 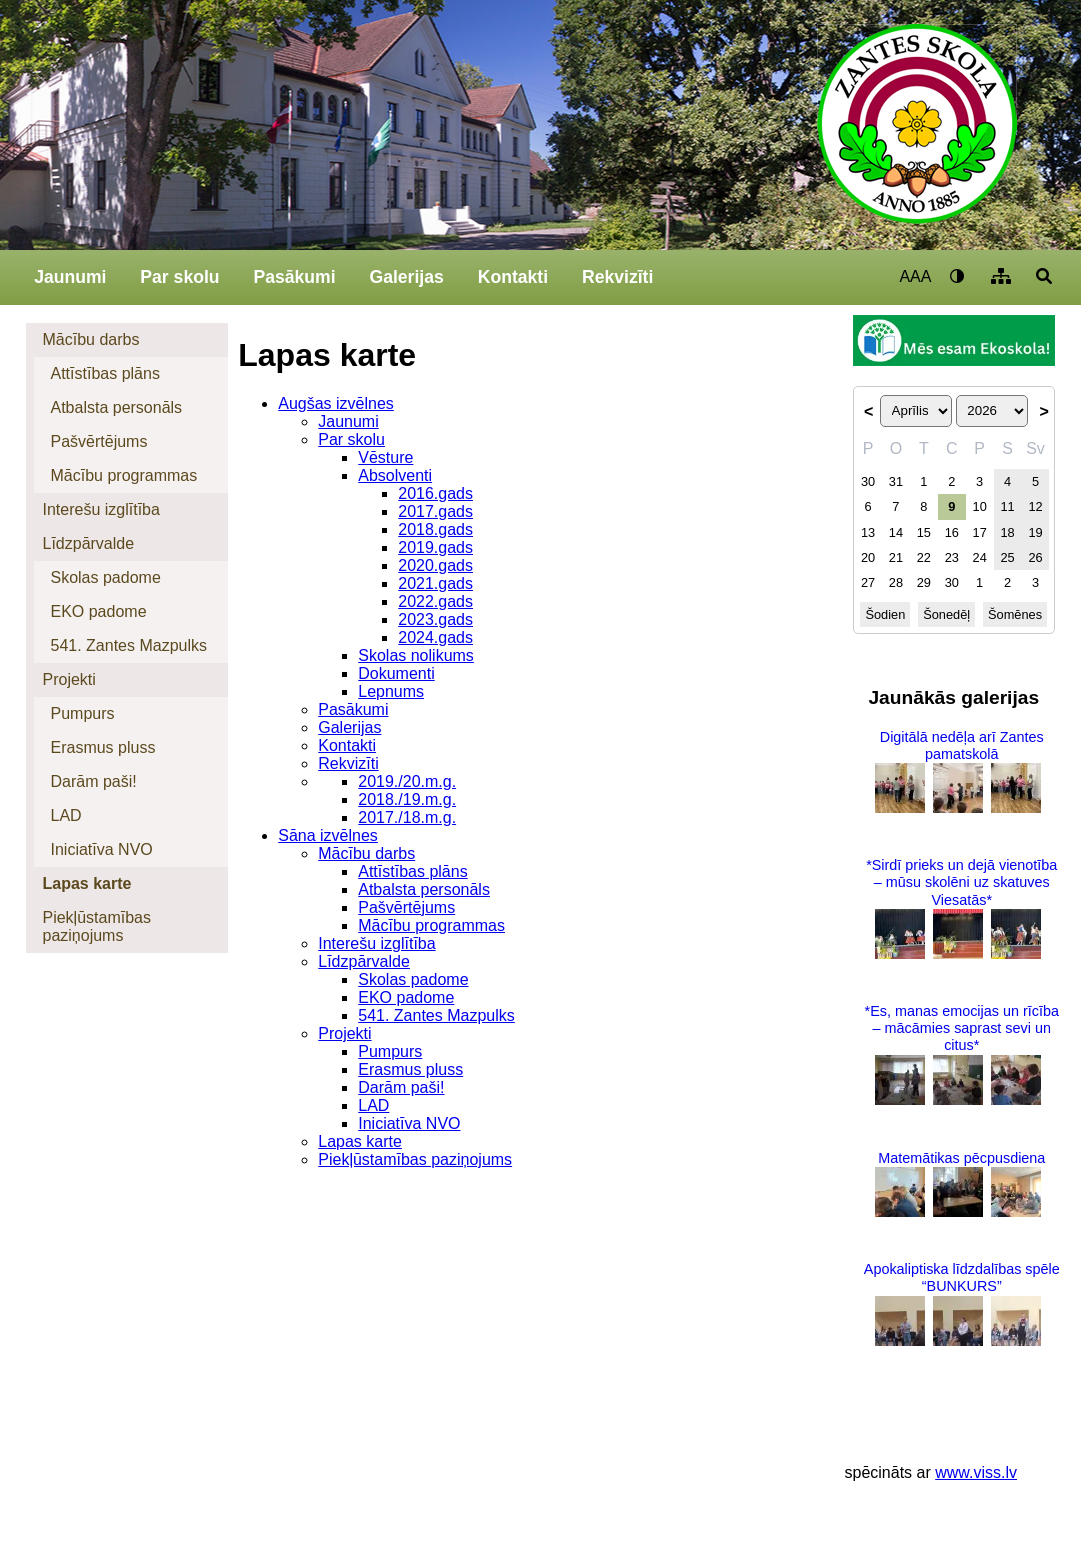 I want to click on 2017./18.m.g., so click(x=407, y=817).